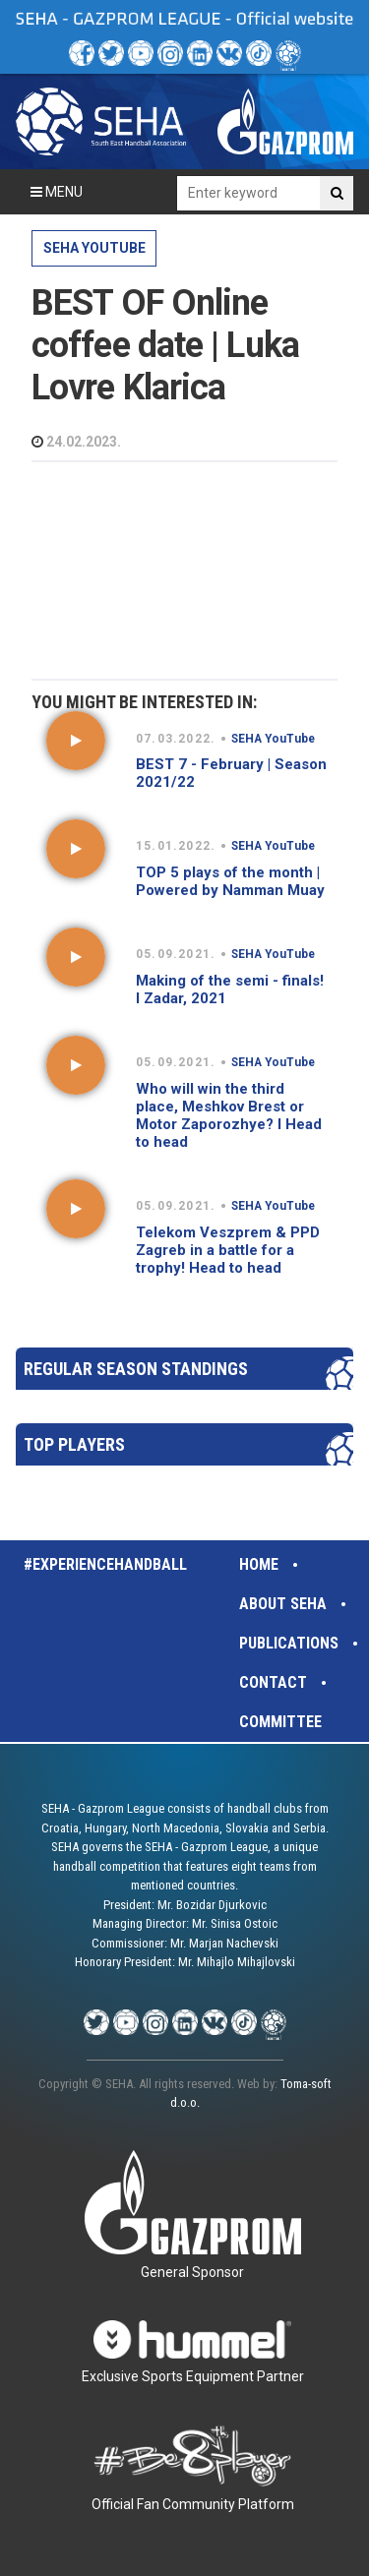  What do you see at coordinates (258, 1564) in the screenshot?
I see `Home` at bounding box center [258, 1564].